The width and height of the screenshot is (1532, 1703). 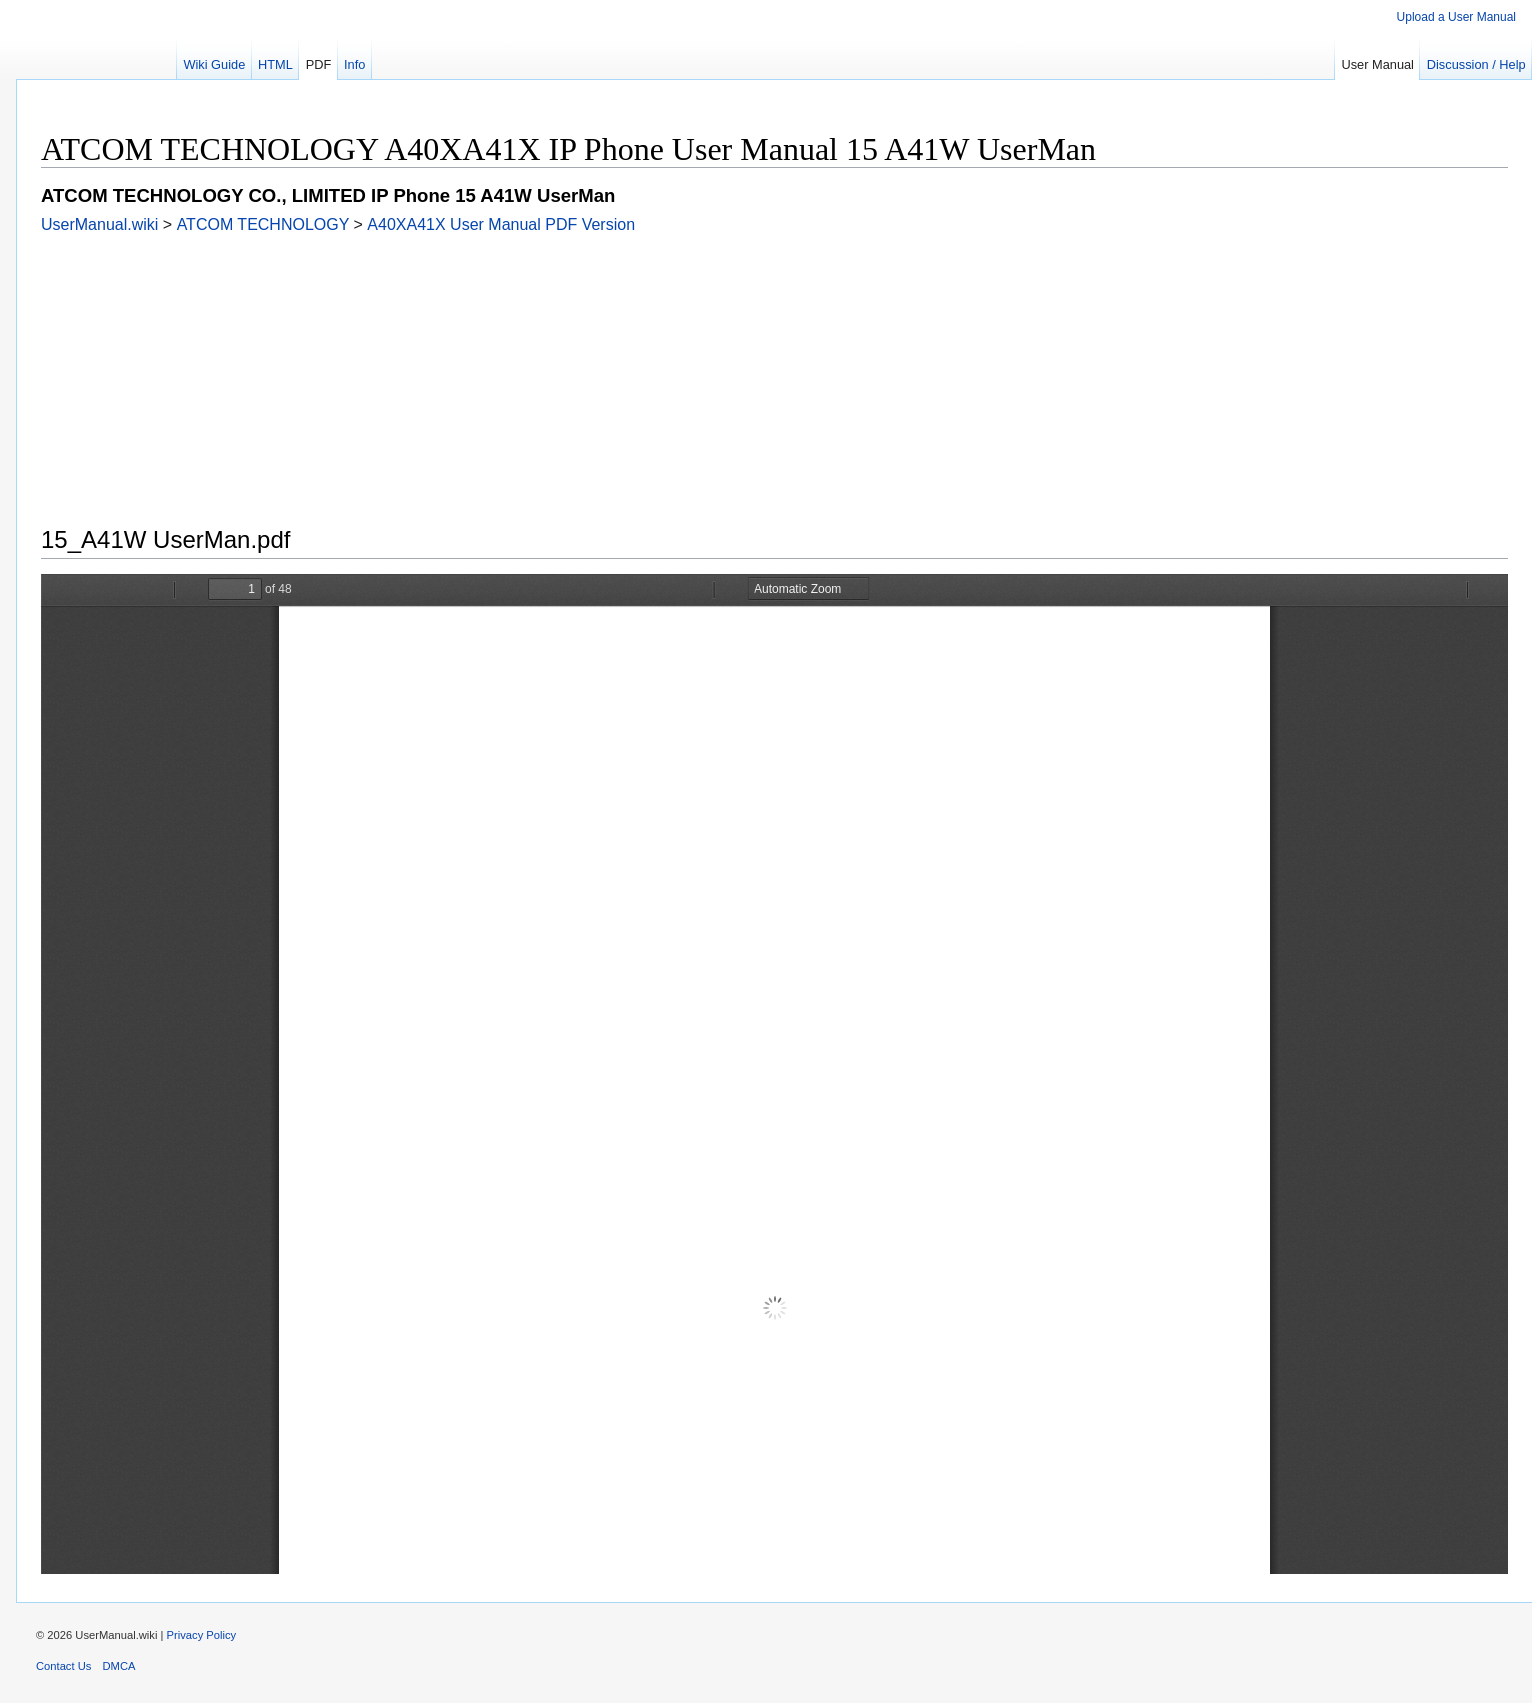 I want to click on [Advertisement], so click(x=641, y=374).